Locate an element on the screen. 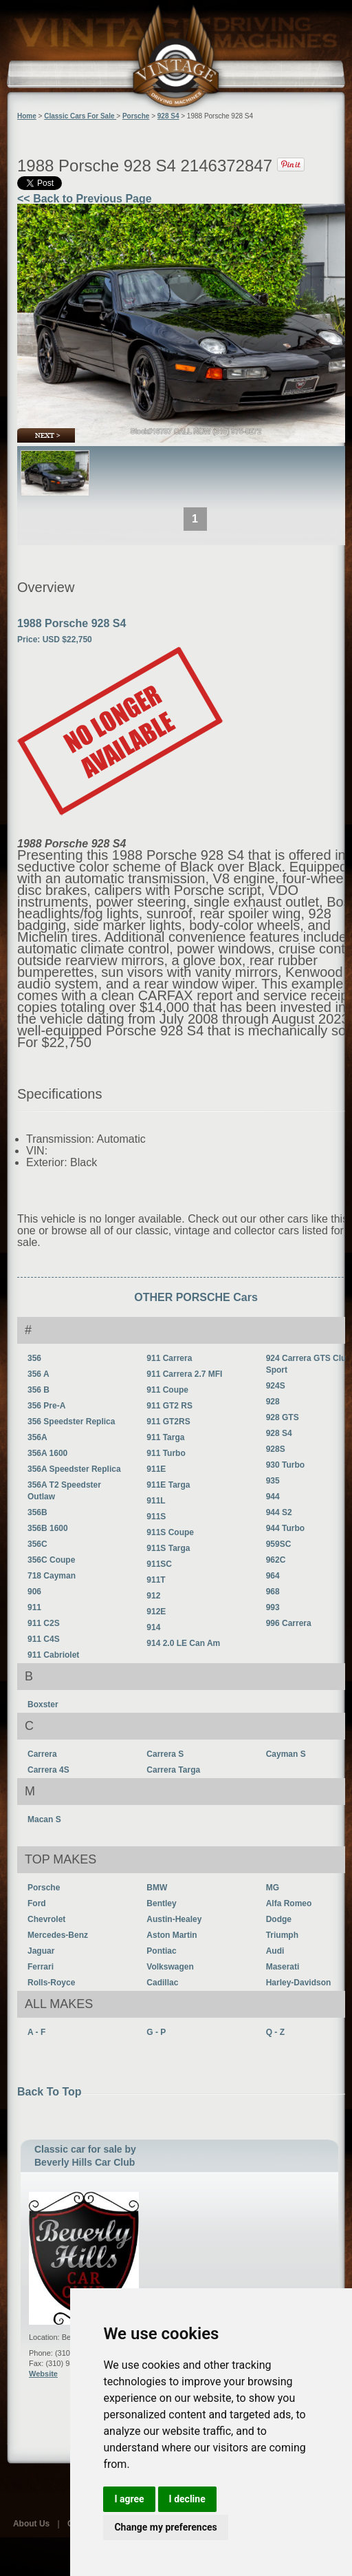 The width and height of the screenshot is (352, 2576). 911E Targa is located at coordinates (168, 1485).